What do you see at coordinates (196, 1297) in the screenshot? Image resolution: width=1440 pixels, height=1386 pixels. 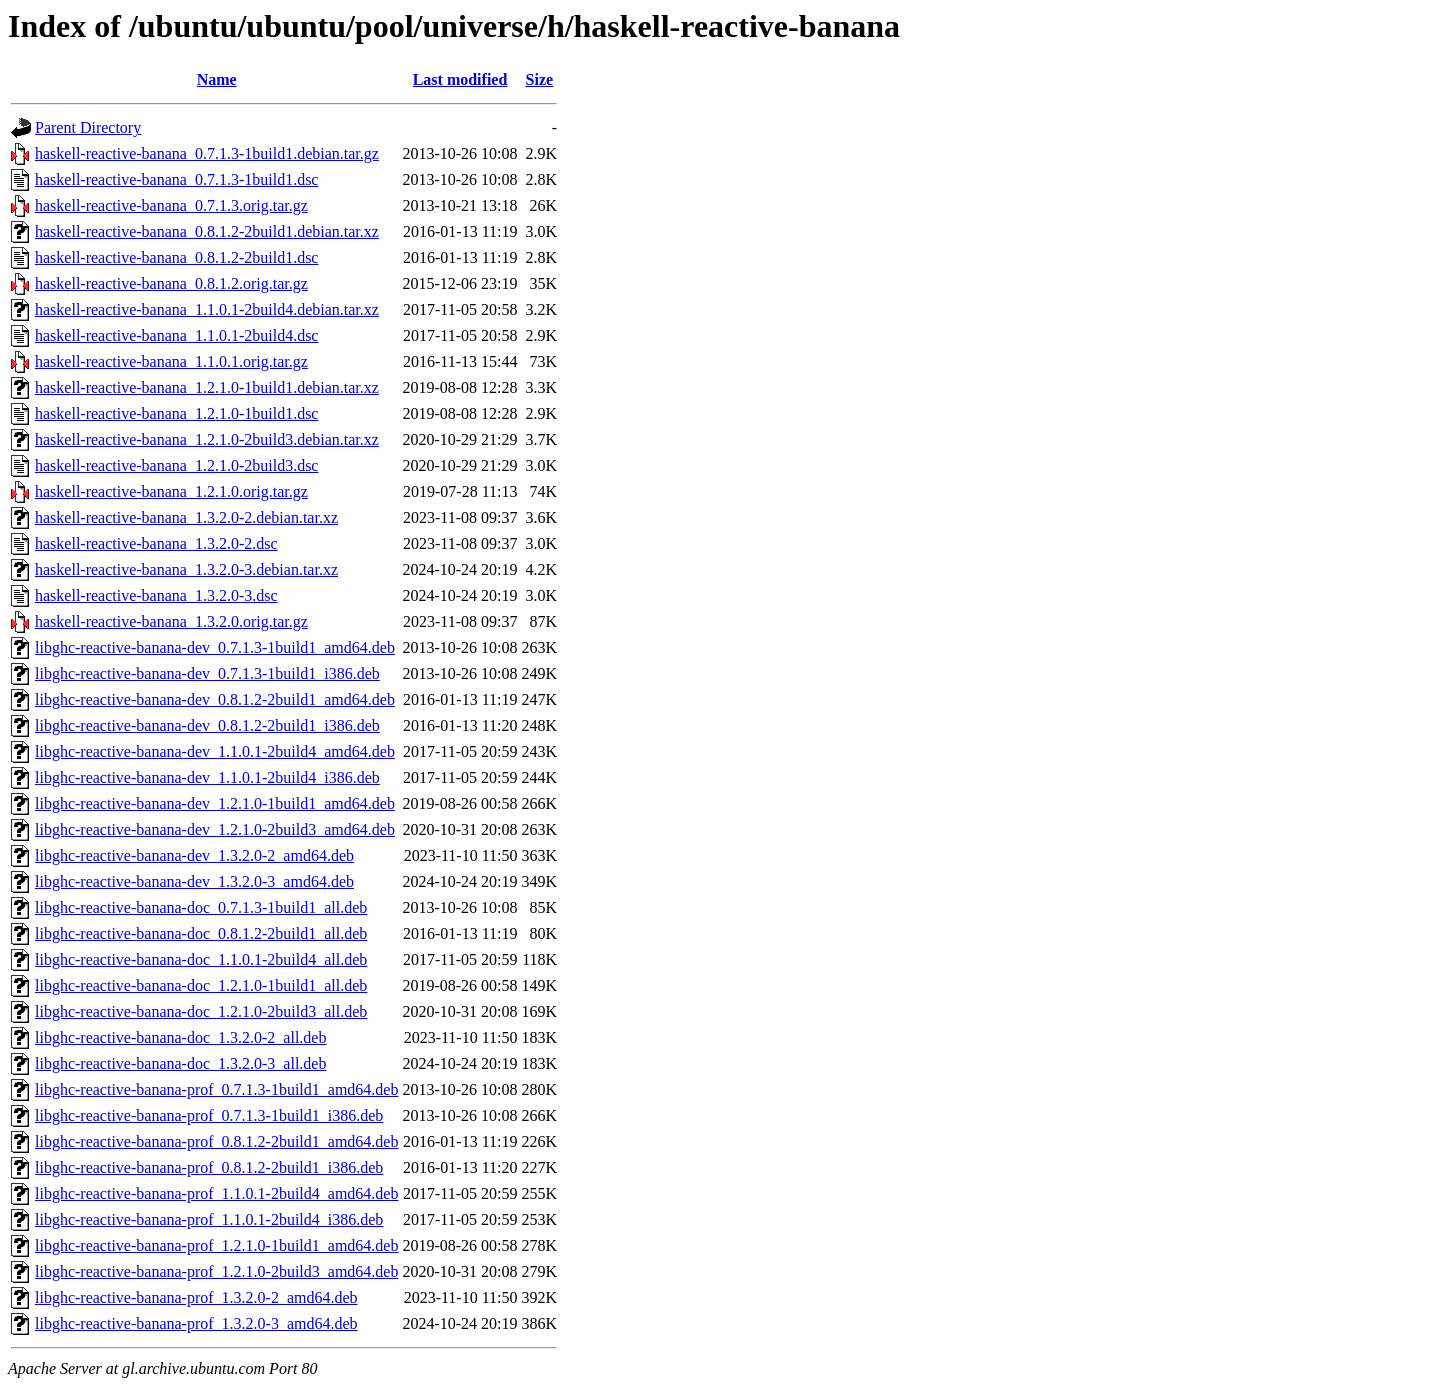 I see `libghc-reactive-banana-prof_1.3.2.0-2_amd64.deb` at bounding box center [196, 1297].